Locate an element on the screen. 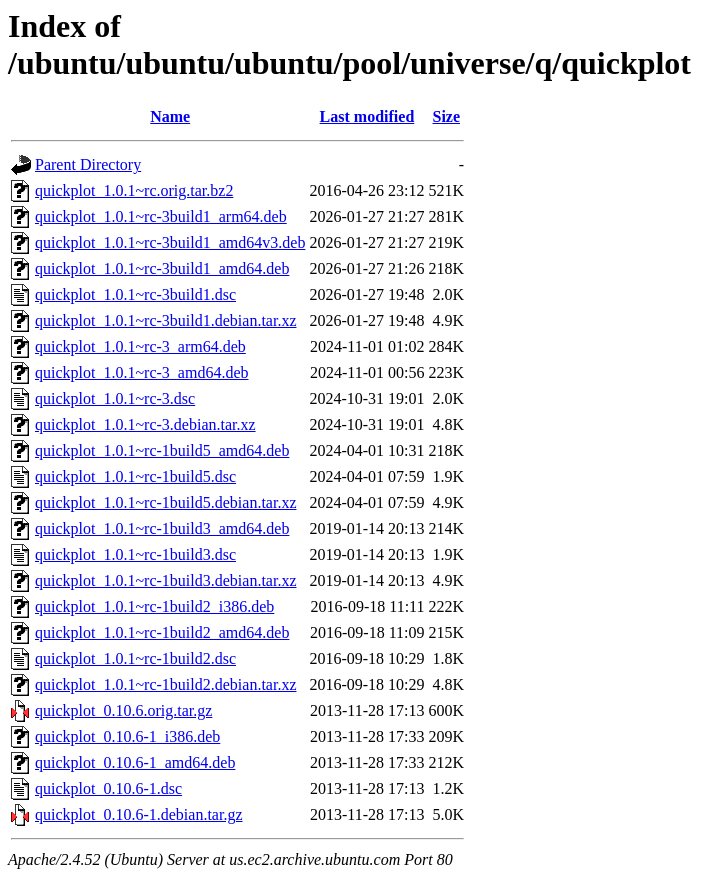 Image resolution: width=707 pixels, height=877 pixels. quickplot_1.0.1~rc-3build1.dsc is located at coordinates (135, 294).